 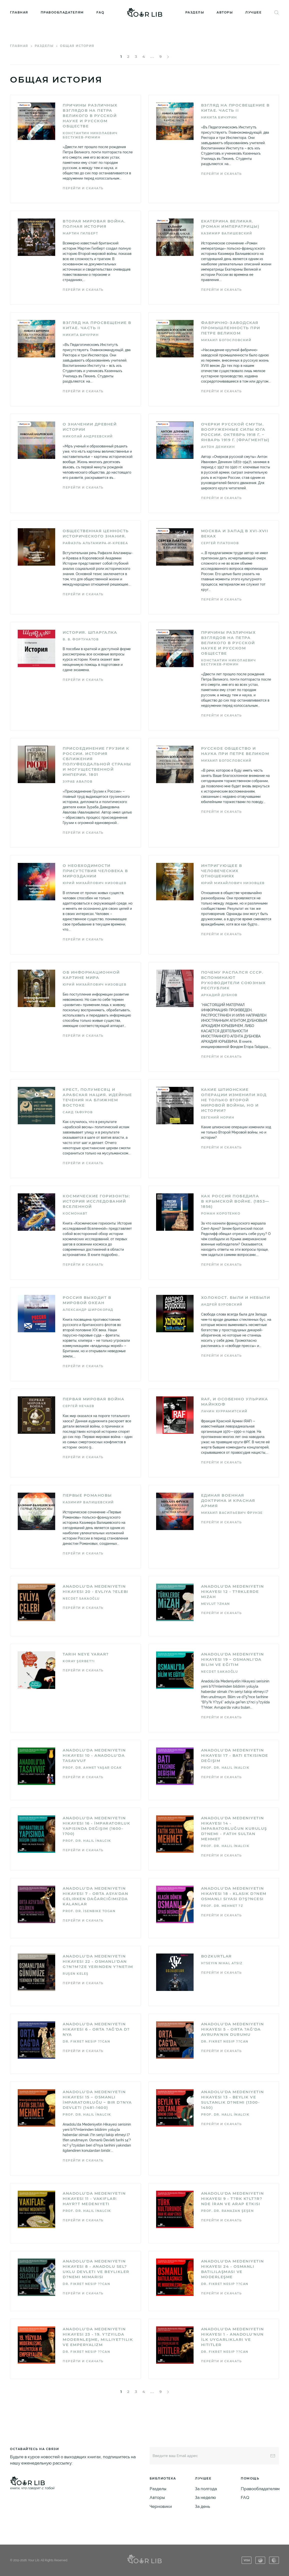 I want to click on Anadolu'da Medeniyetin Hikayesi 22 - Osmanlı'dan G?n?m?ze Yerinden Y?netim, so click(x=98, y=1961).